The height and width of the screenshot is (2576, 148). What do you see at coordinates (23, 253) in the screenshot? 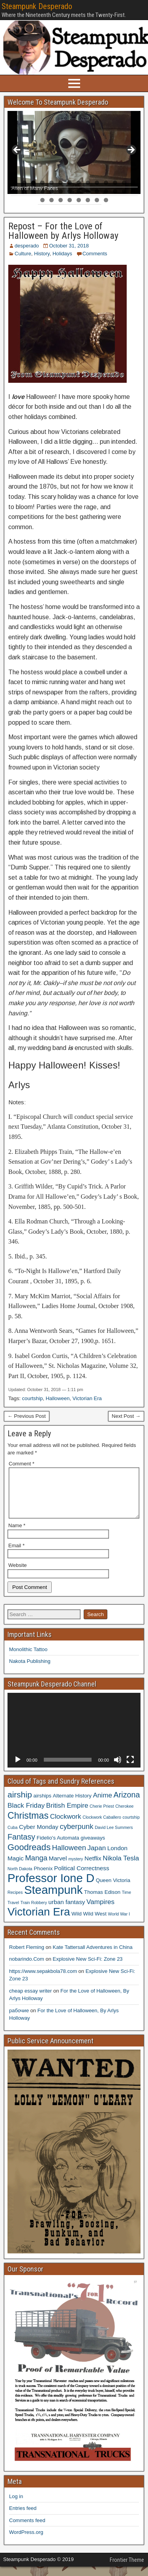
I see `Culture` at bounding box center [23, 253].